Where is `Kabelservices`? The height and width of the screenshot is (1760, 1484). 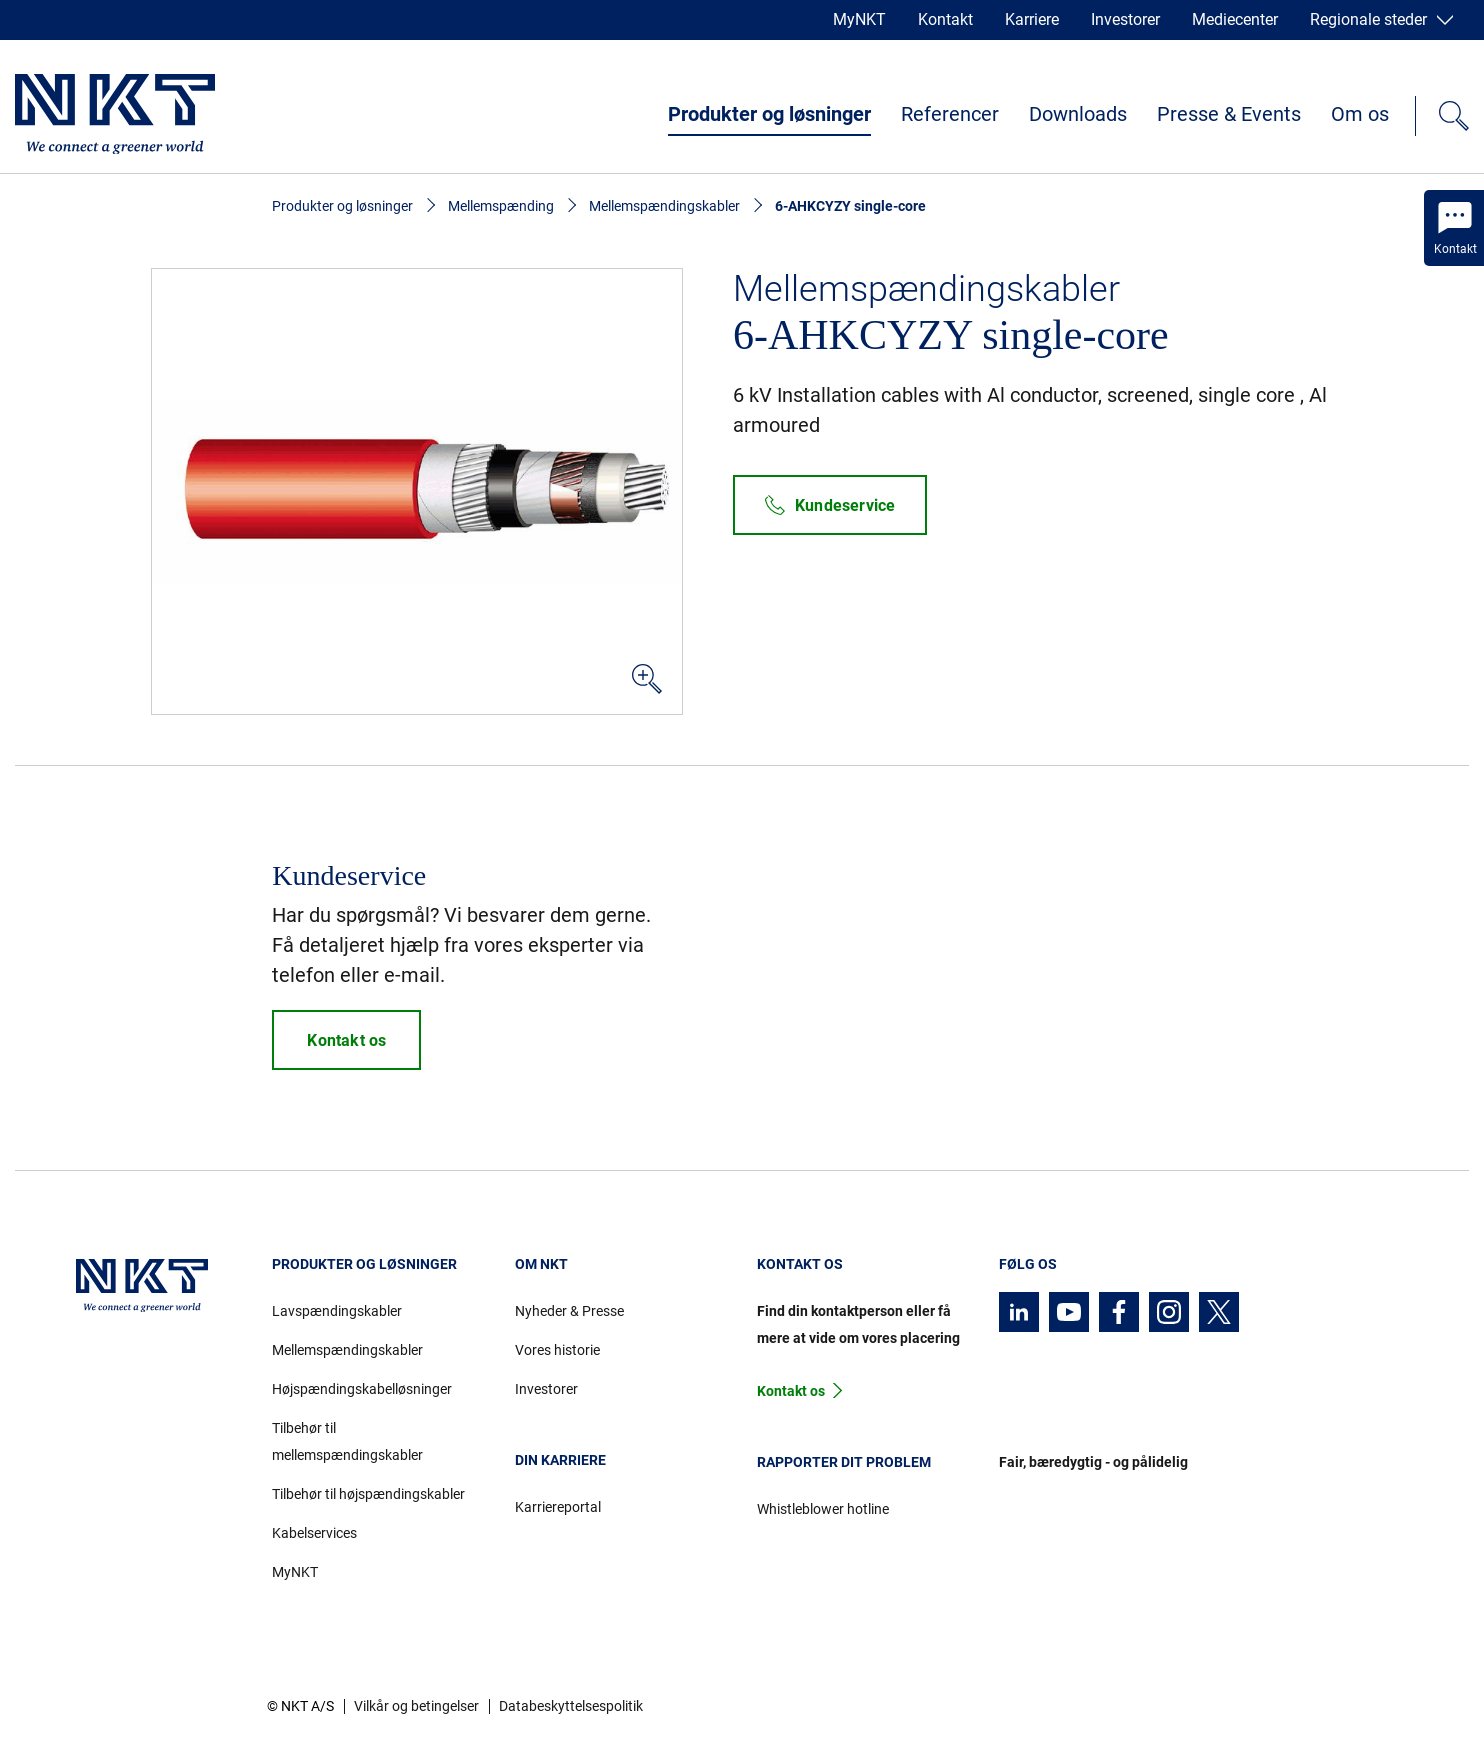 Kabelservices is located at coordinates (314, 1533).